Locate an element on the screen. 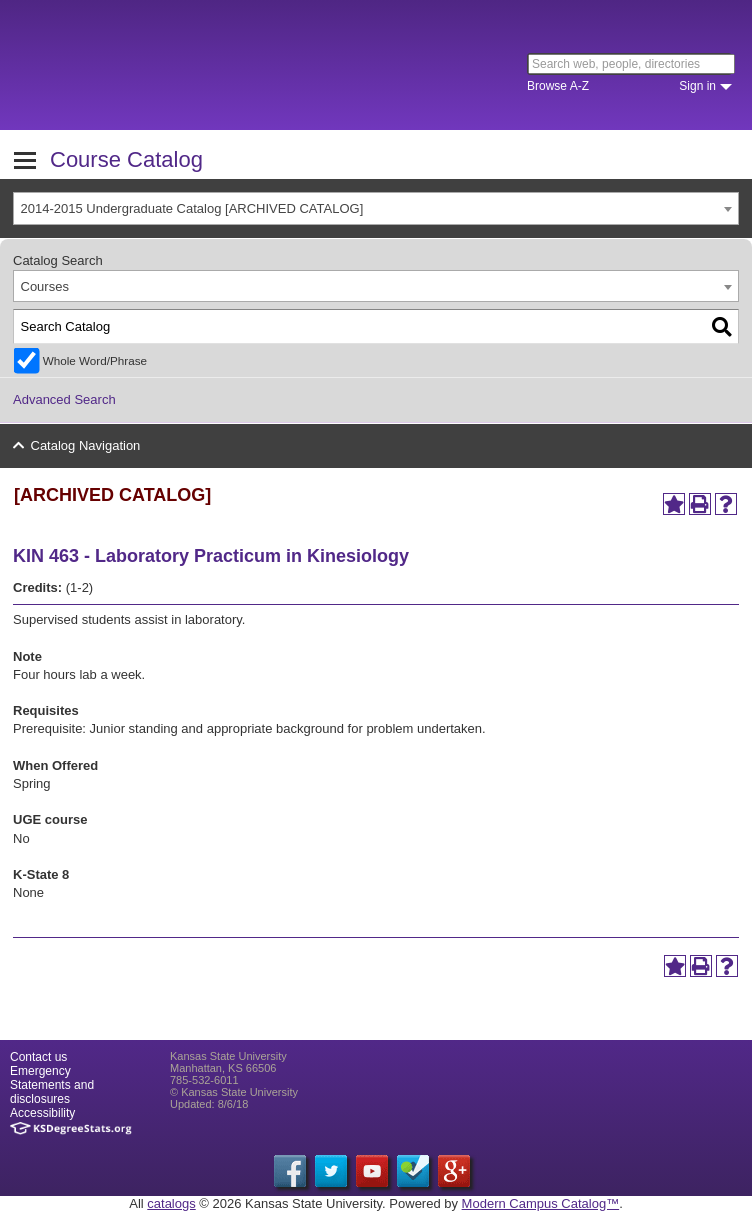 The height and width of the screenshot is (1211, 752). © Kansas State University is located at coordinates (234, 1092).